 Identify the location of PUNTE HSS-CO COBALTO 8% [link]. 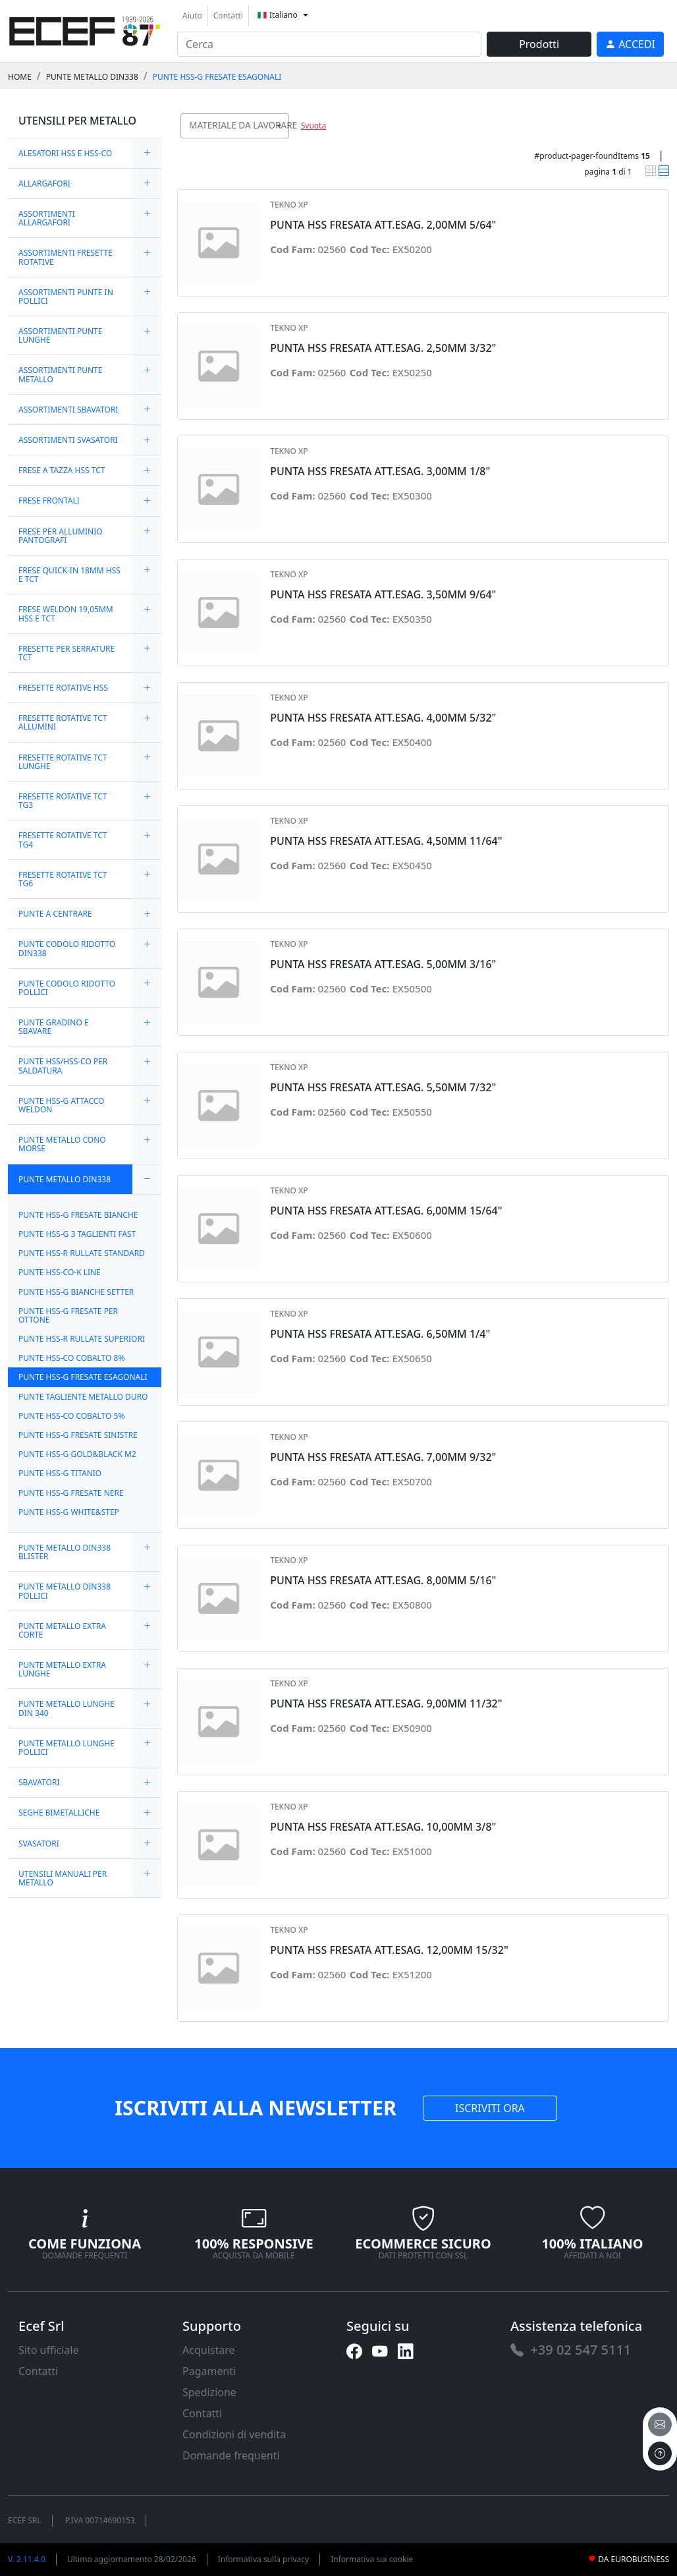
(71, 1357).